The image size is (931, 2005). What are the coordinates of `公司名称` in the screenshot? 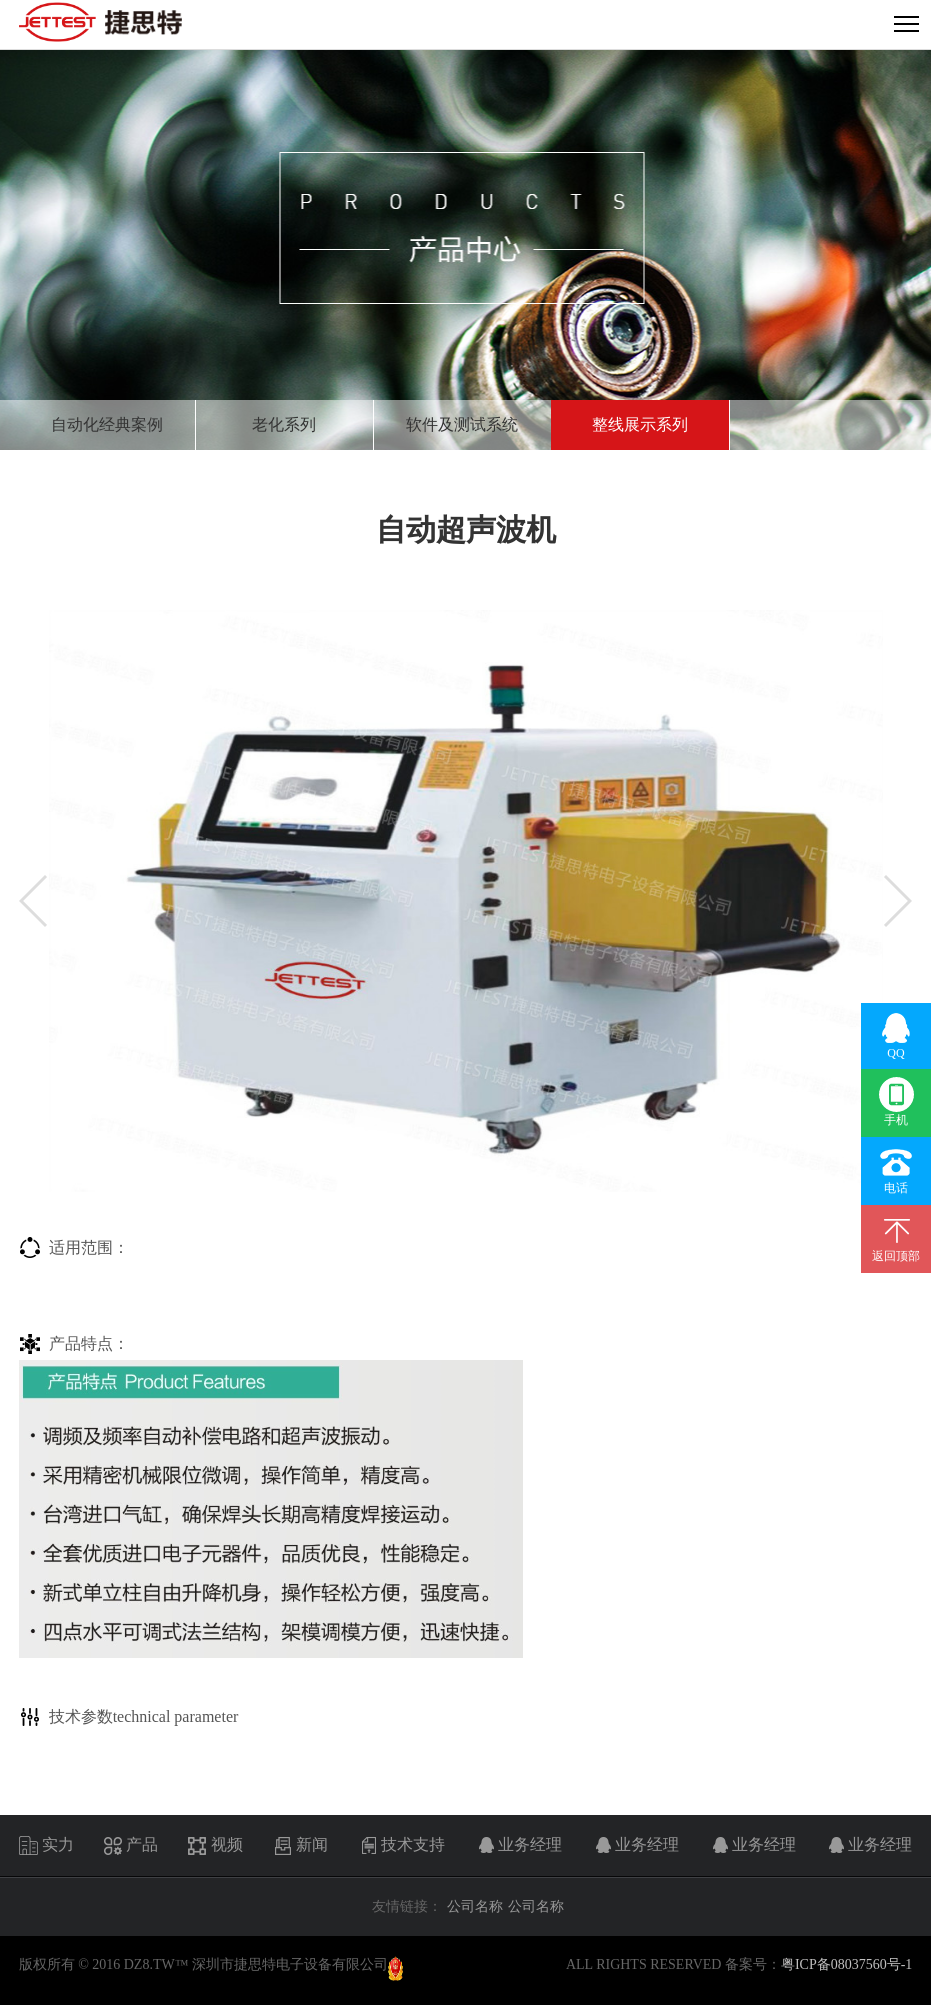 It's located at (475, 1906).